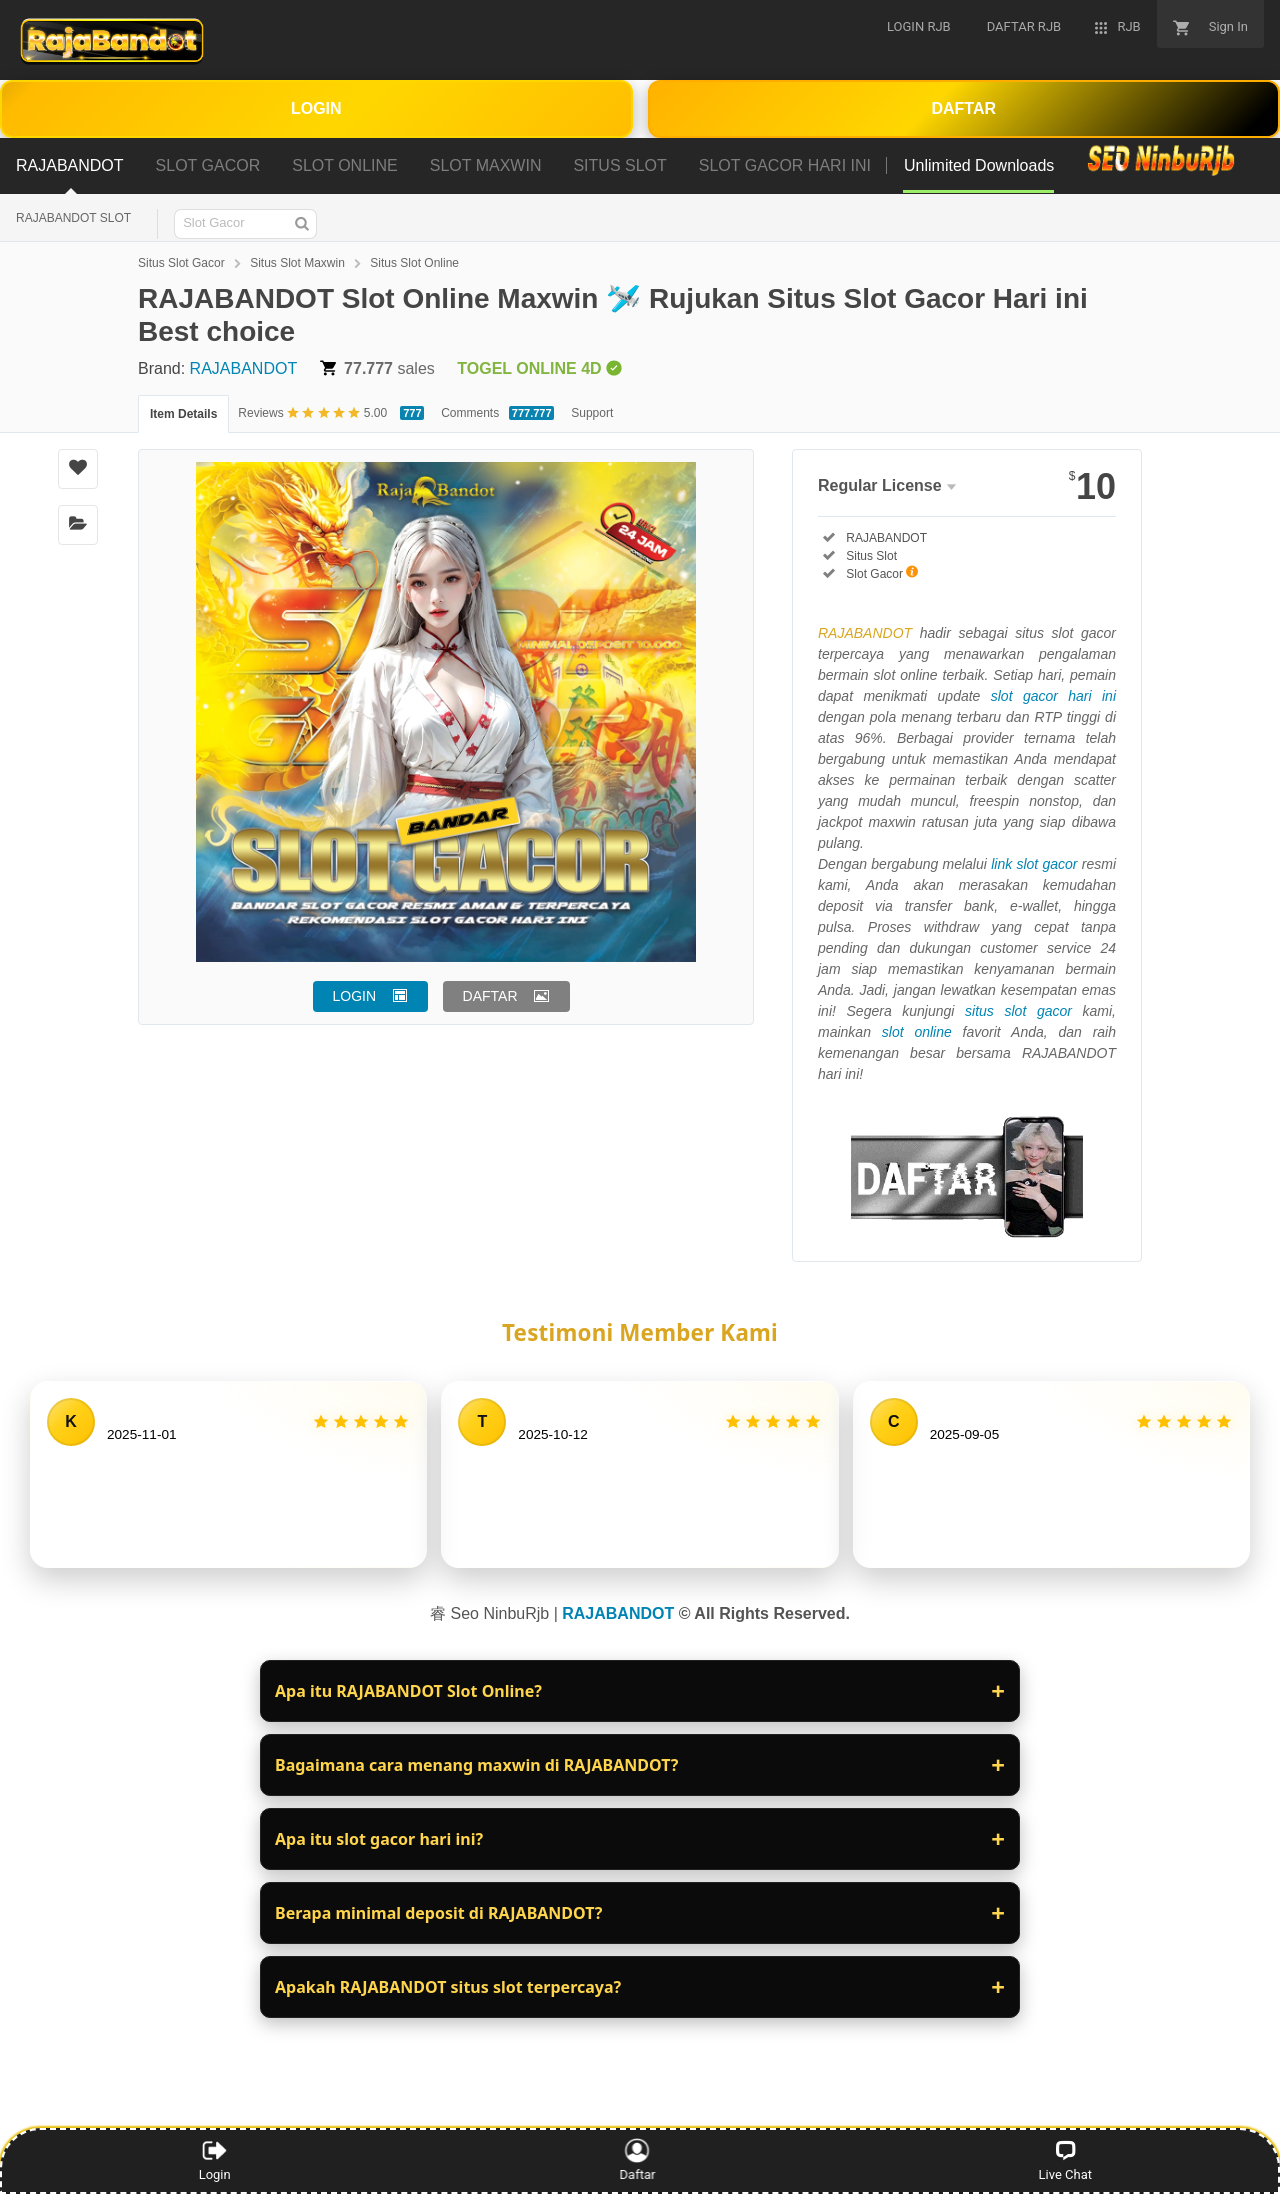  Describe the element at coordinates (592, 413) in the screenshot. I see `Support` at that location.